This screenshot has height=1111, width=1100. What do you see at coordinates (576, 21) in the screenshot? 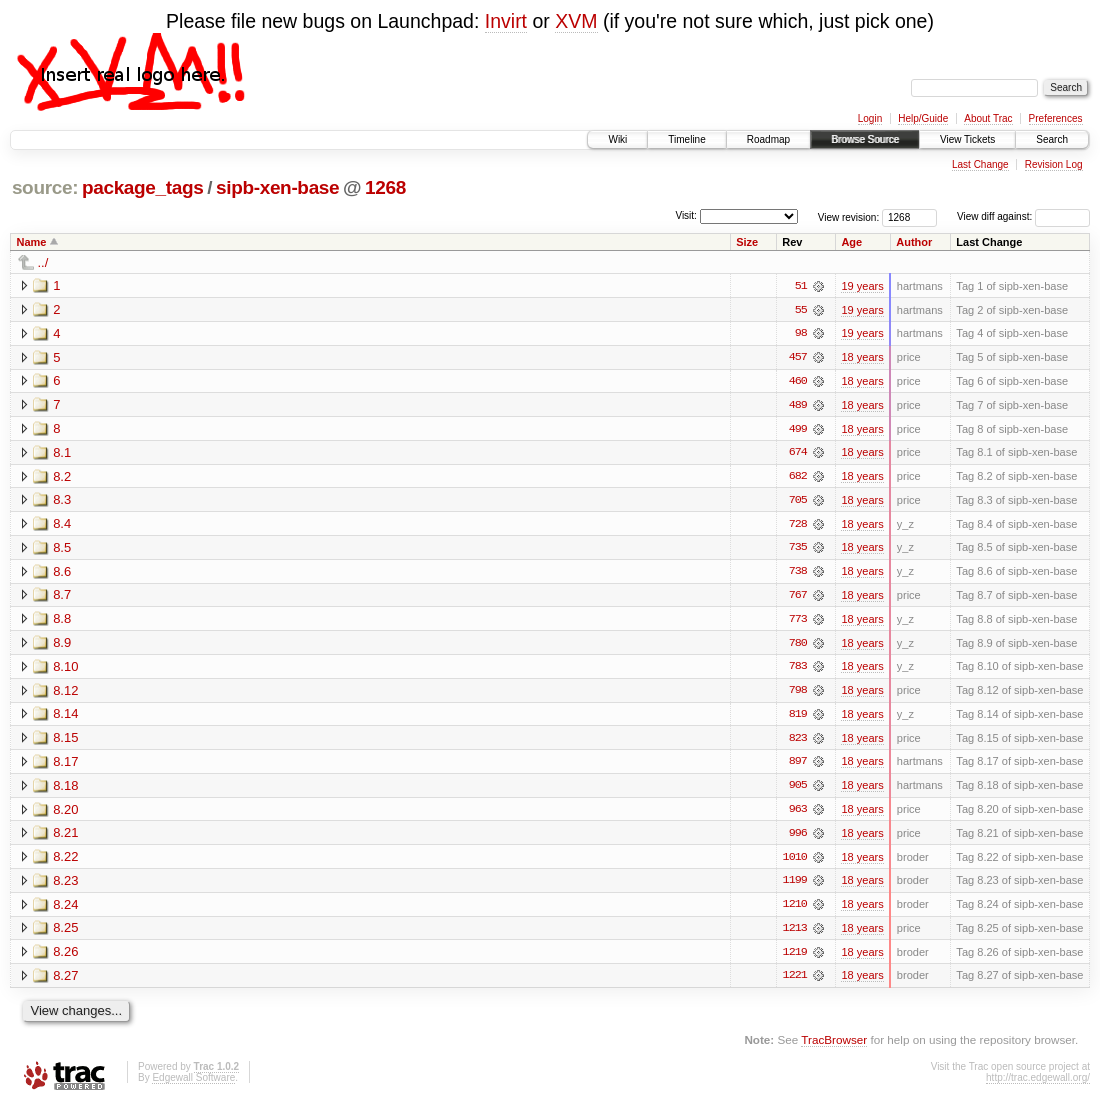
I see `XVM` at bounding box center [576, 21].